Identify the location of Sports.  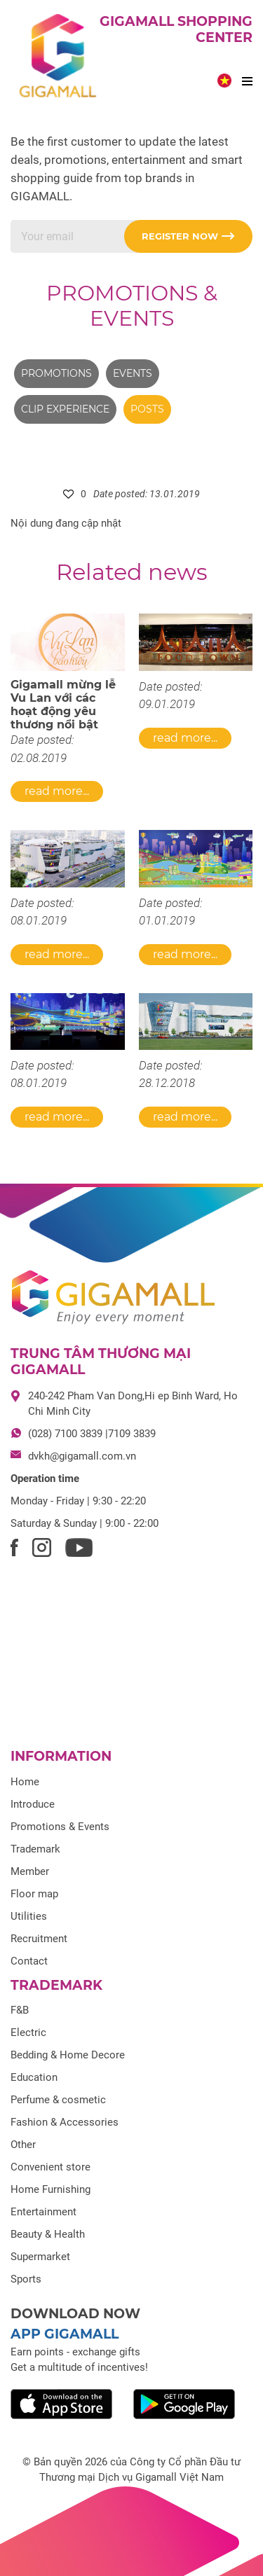
(26, 2279).